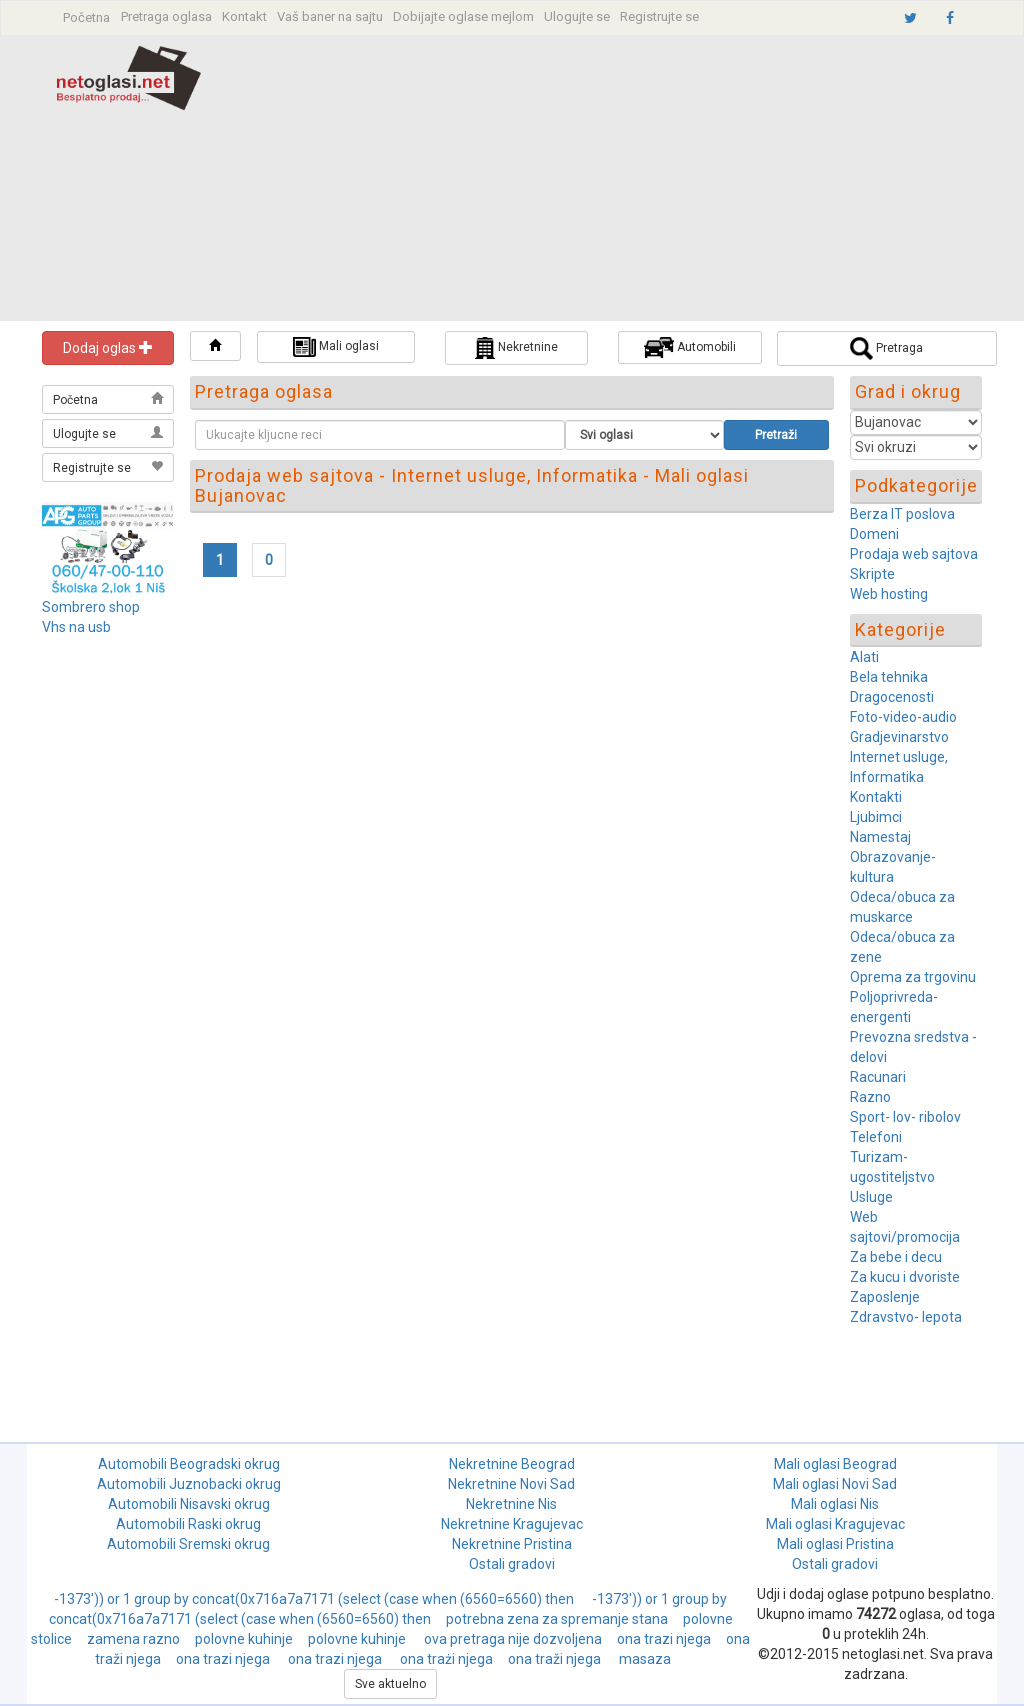  What do you see at coordinates (511, 1504) in the screenshot?
I see `Nekretnine Nis` at bounding box center [511, 1504].